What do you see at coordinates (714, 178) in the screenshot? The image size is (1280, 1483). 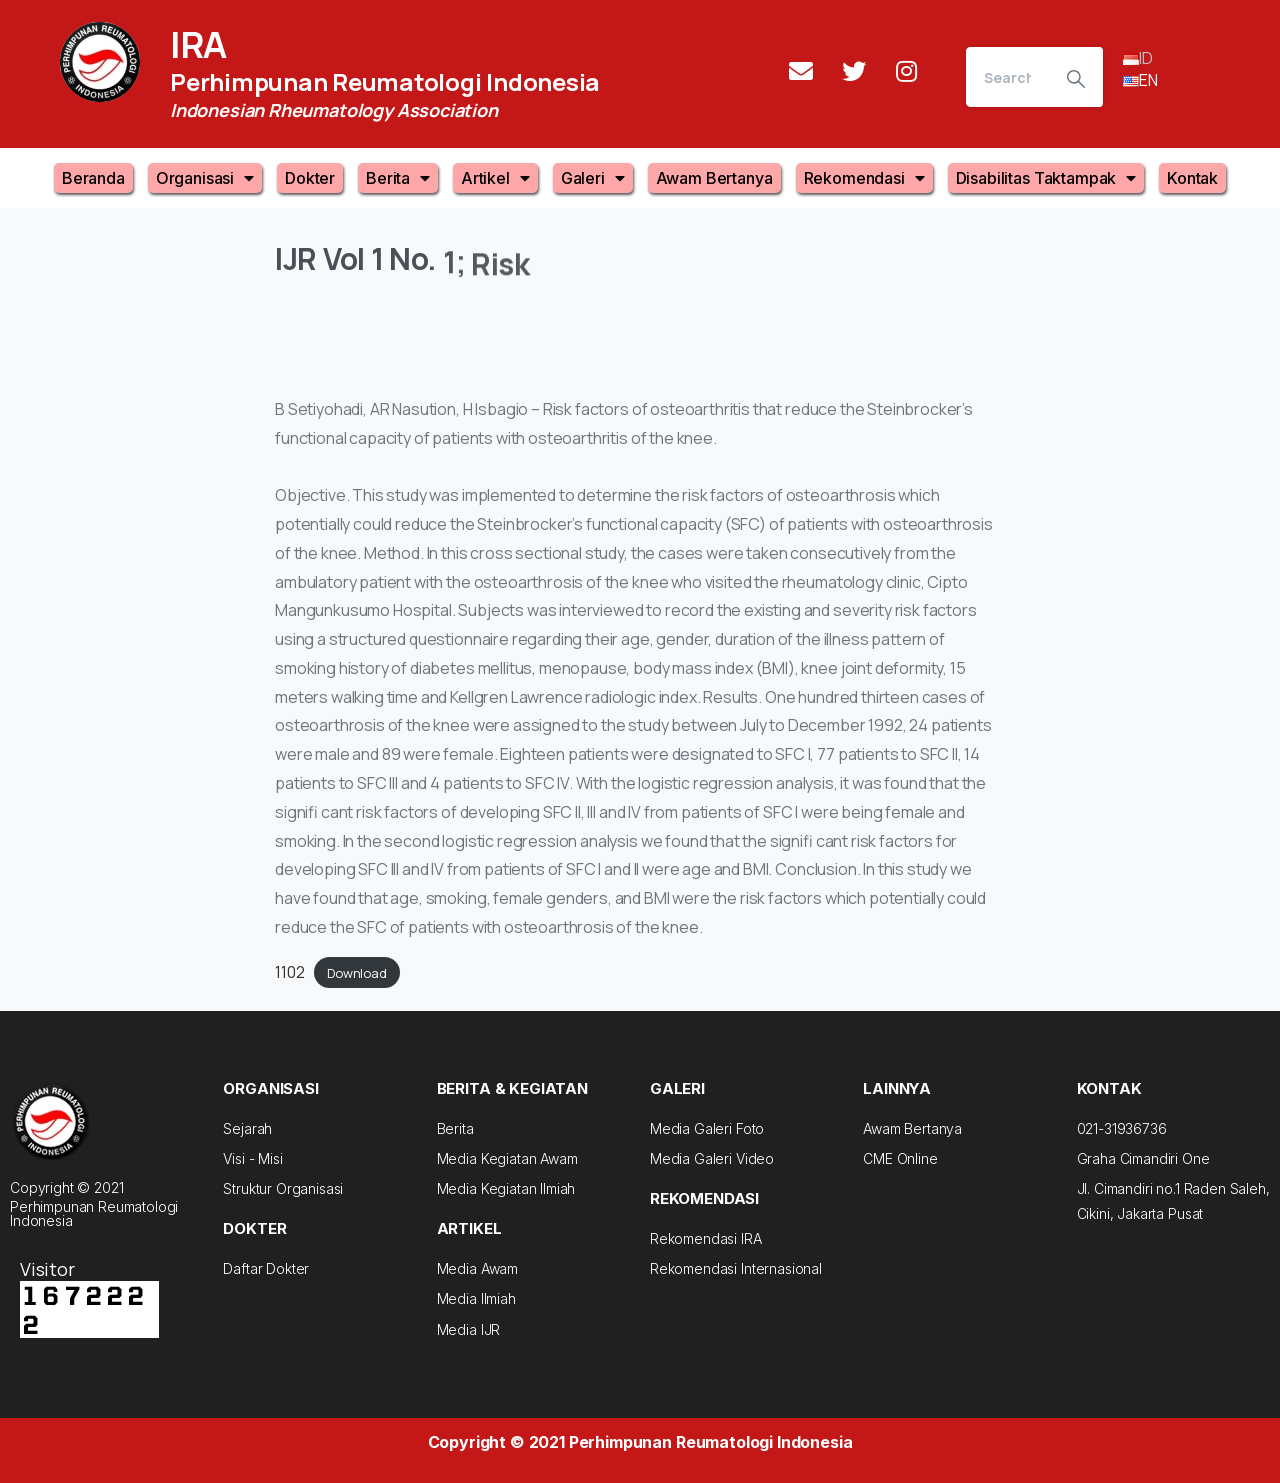 I see `Awam Bertanya` at bounding box center [714, 178].